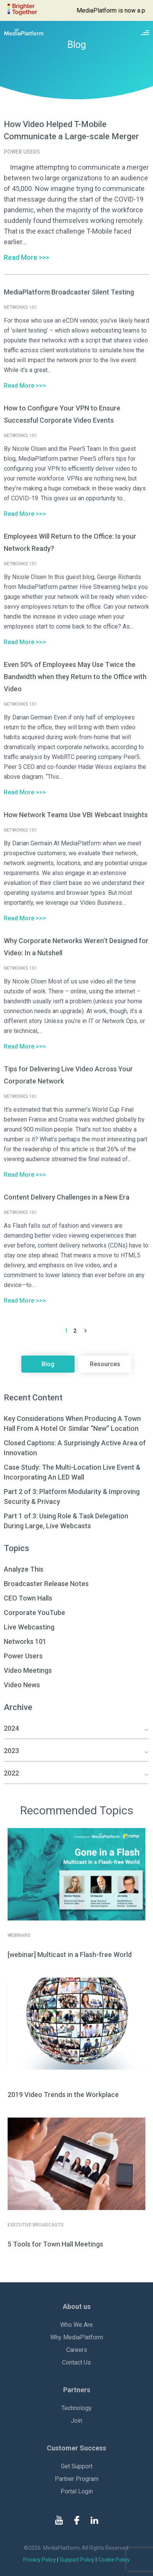 The width and height of the screenshot is (153, 2576). What do you see at coordinates (36, 2225) in the screenshot?
I see `Executive Broadcasts` at bounding box center [36, 2225].